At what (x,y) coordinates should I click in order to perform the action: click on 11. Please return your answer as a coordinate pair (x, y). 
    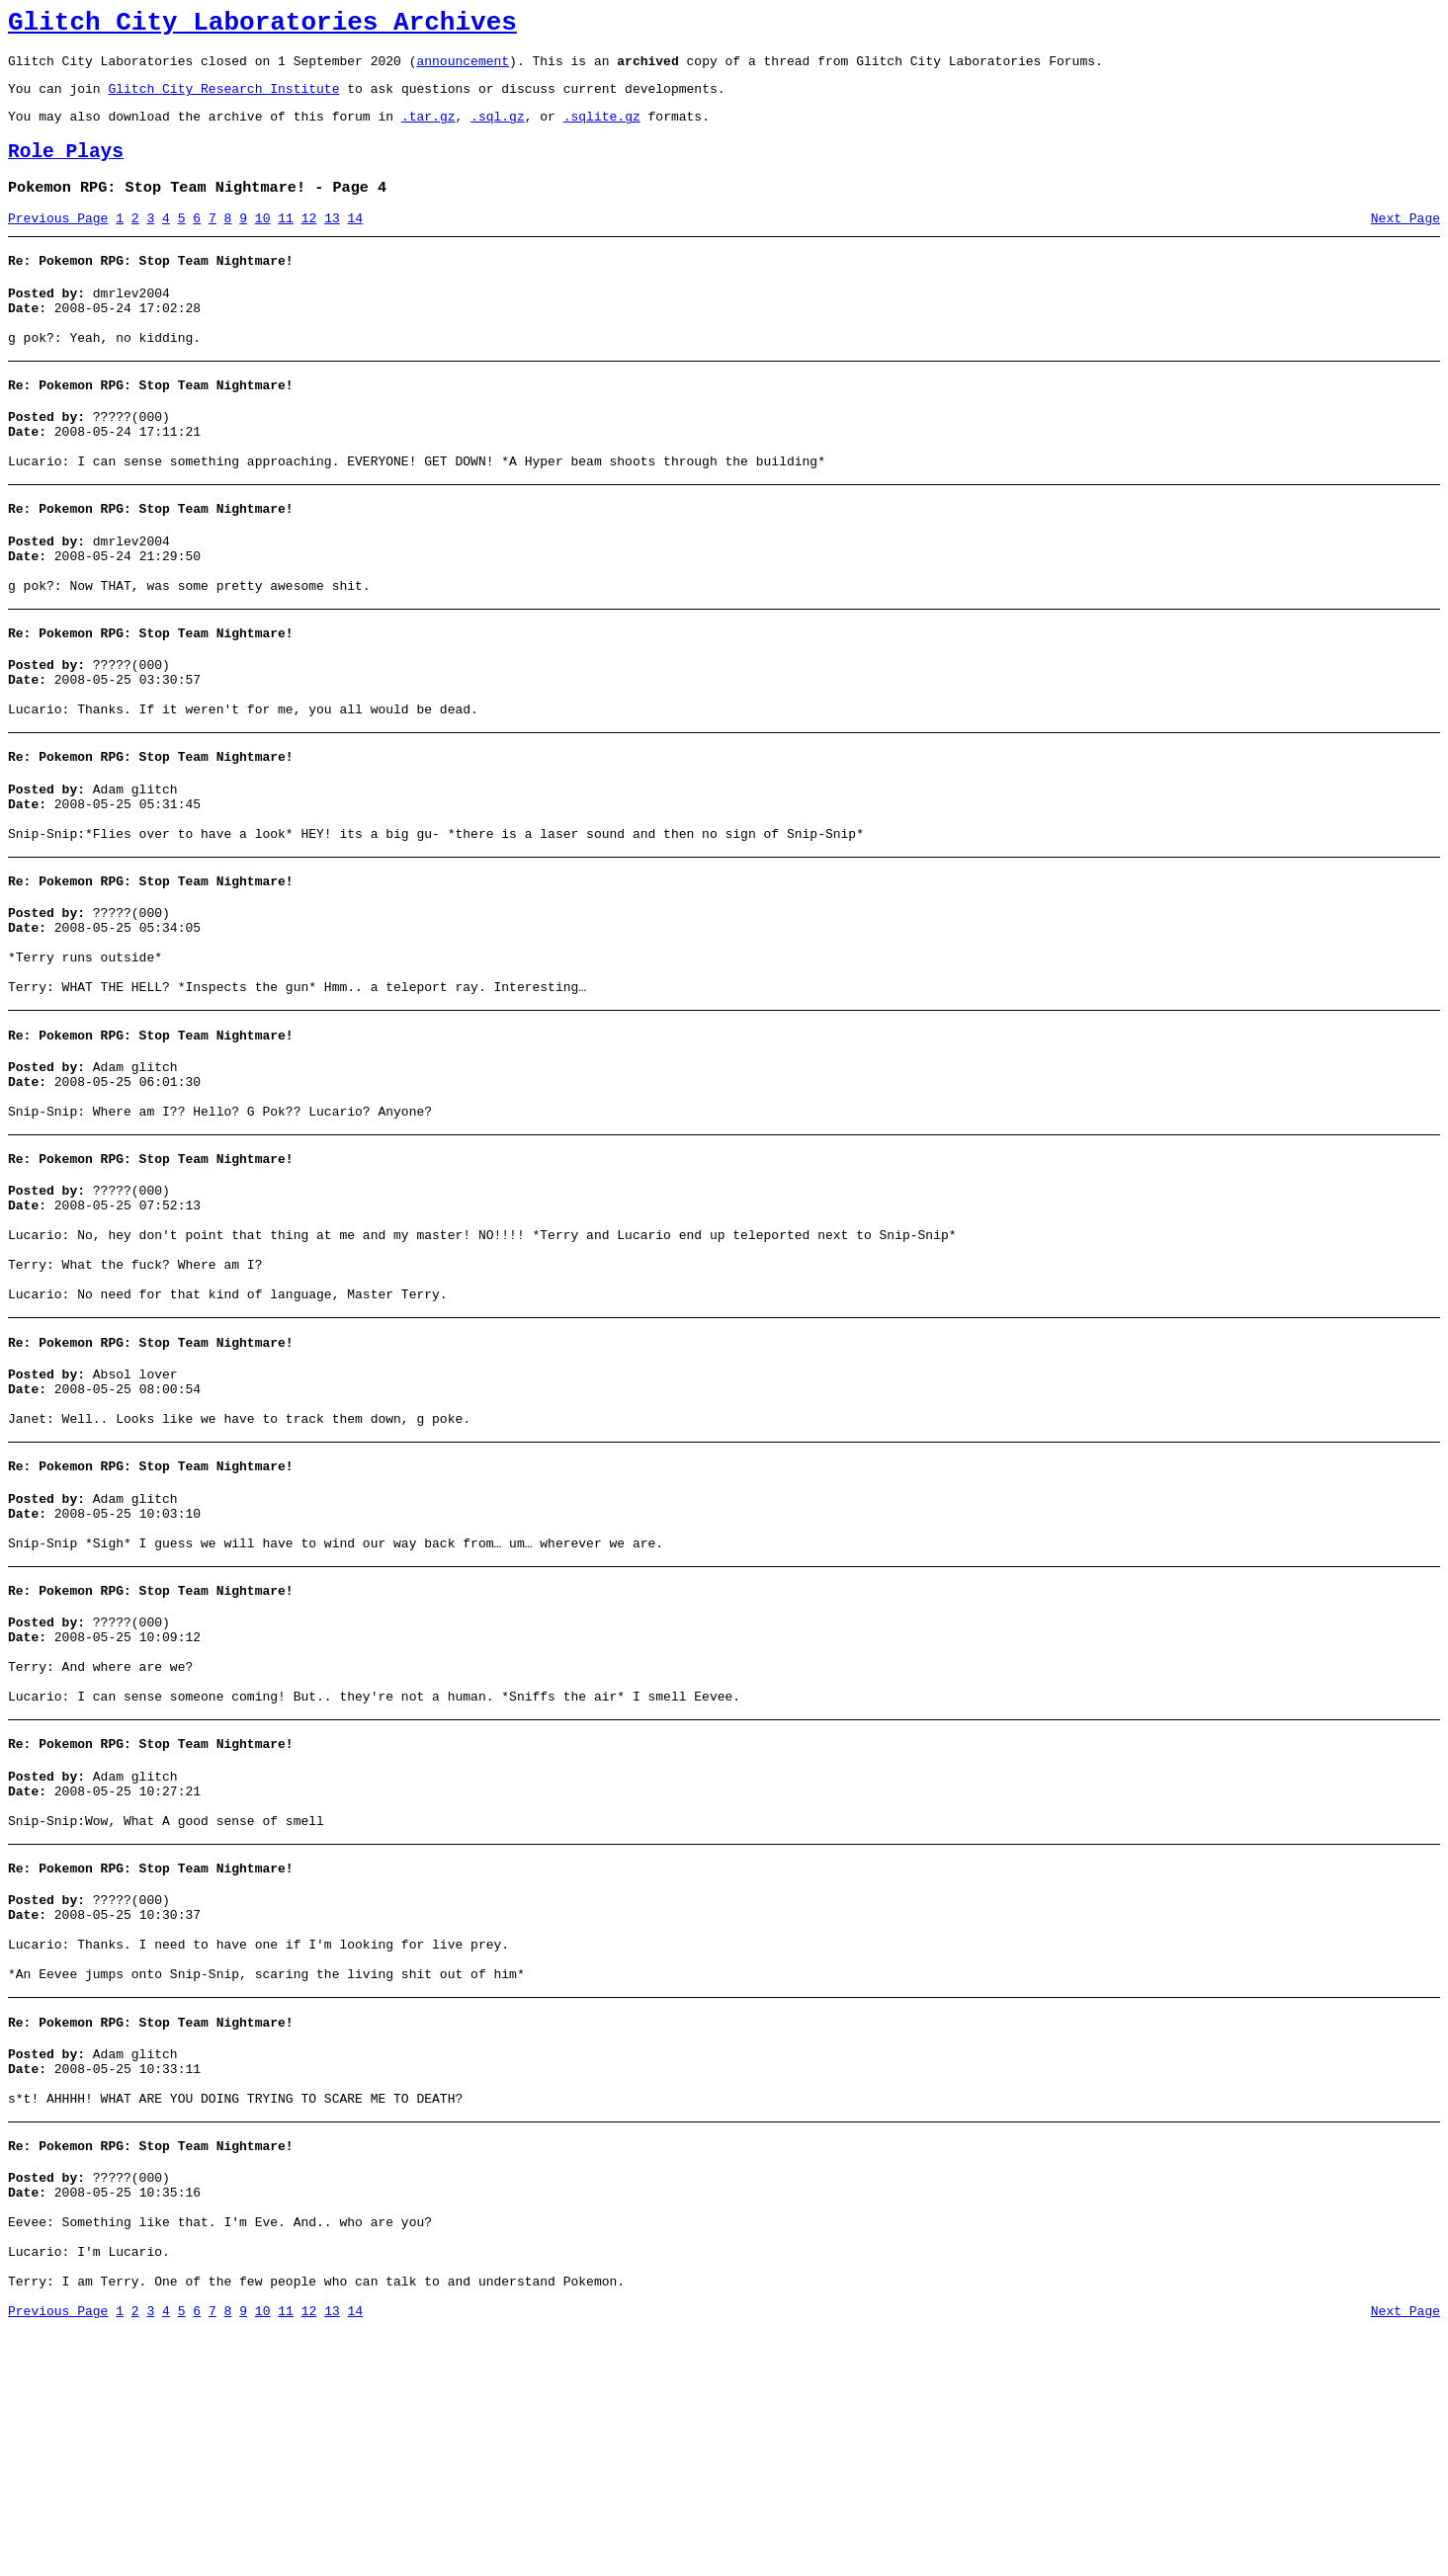
    Looking at the image, I should click on (286, 242).